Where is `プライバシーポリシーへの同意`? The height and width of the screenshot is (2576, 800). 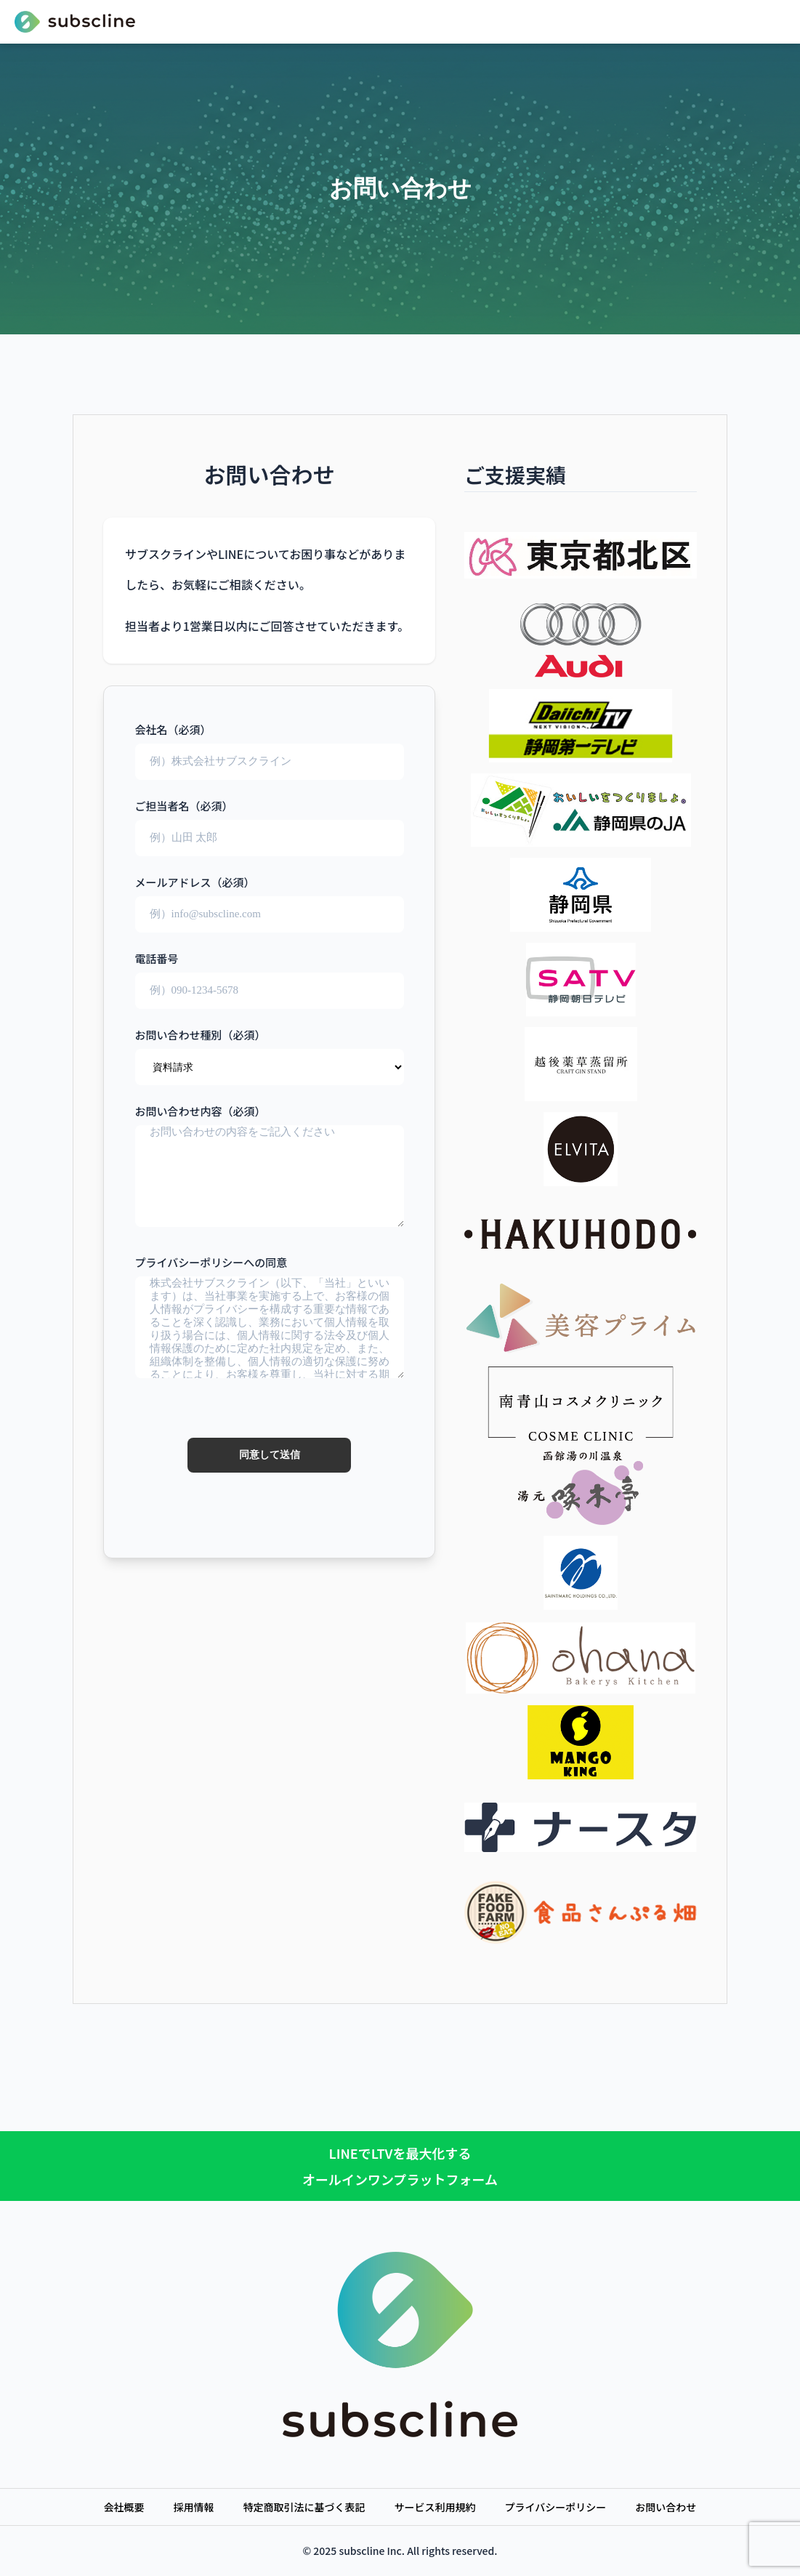 プライバシーポリシーへの同意 is located at coordinates (269, 1360).